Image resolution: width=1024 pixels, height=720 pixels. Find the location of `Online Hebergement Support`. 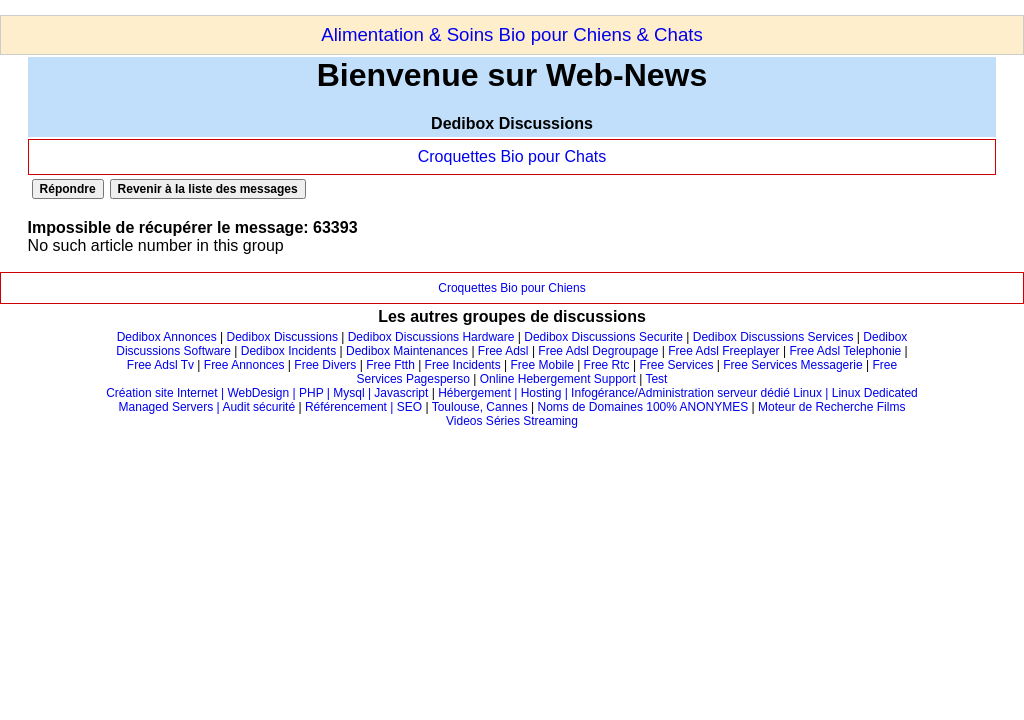

Online Hebergement Support is located at coordinates (558, 379).